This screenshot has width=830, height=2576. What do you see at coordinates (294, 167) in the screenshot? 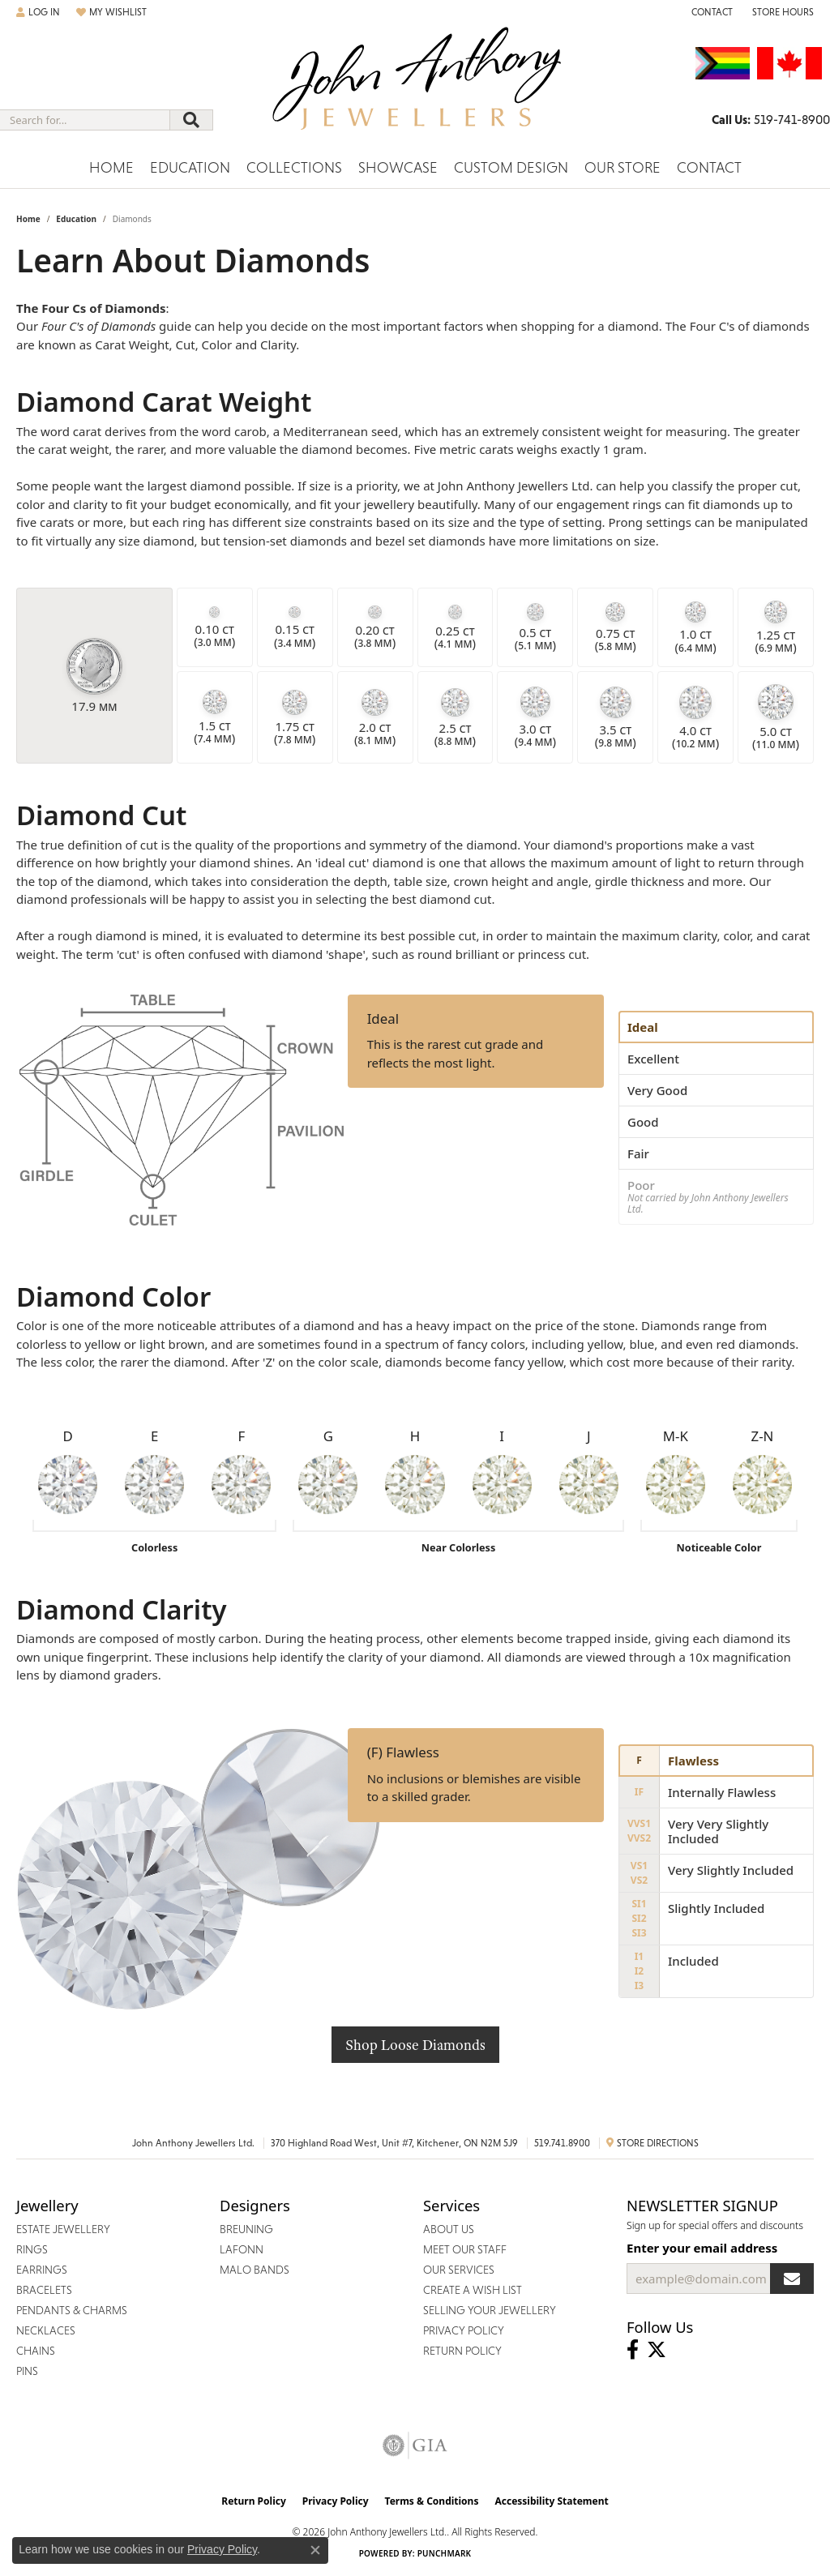
I see `Collections [button]` at bounding box center [294, 167].